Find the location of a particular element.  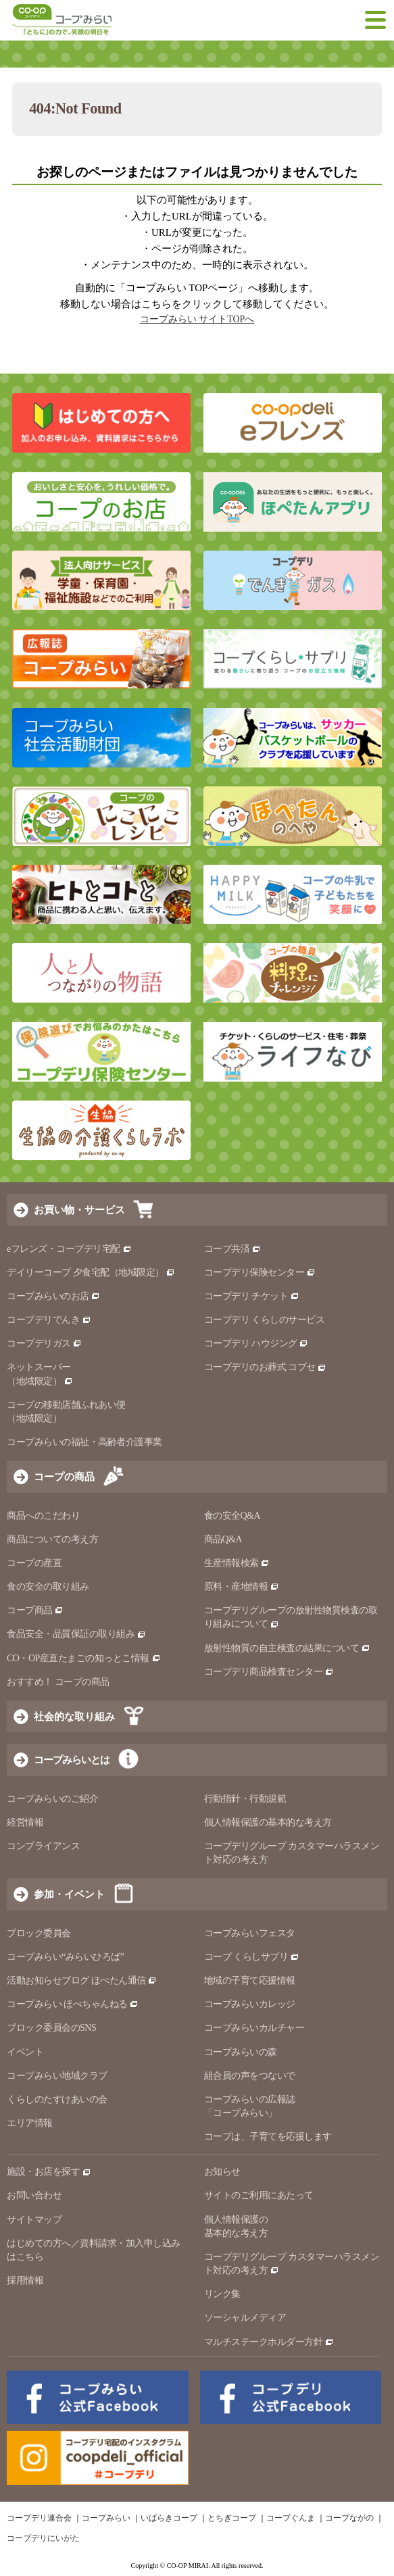

コープぐんま is located at coordinates (290, 2518).